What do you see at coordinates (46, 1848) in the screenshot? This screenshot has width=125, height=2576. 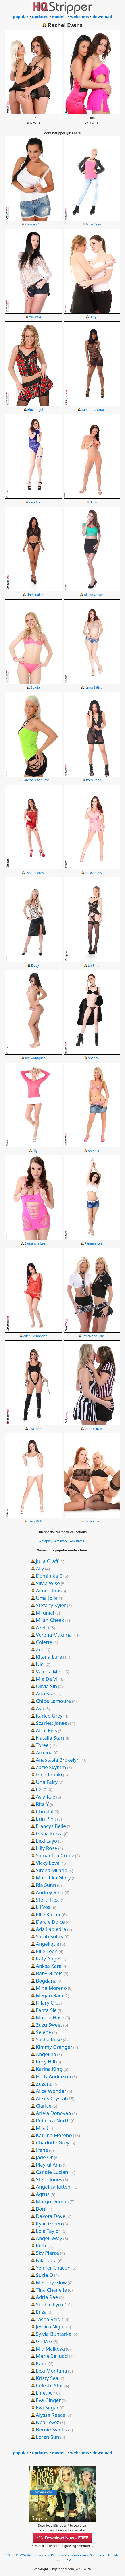 I see `Lilly Rose` at bounding box center [46, 1848].